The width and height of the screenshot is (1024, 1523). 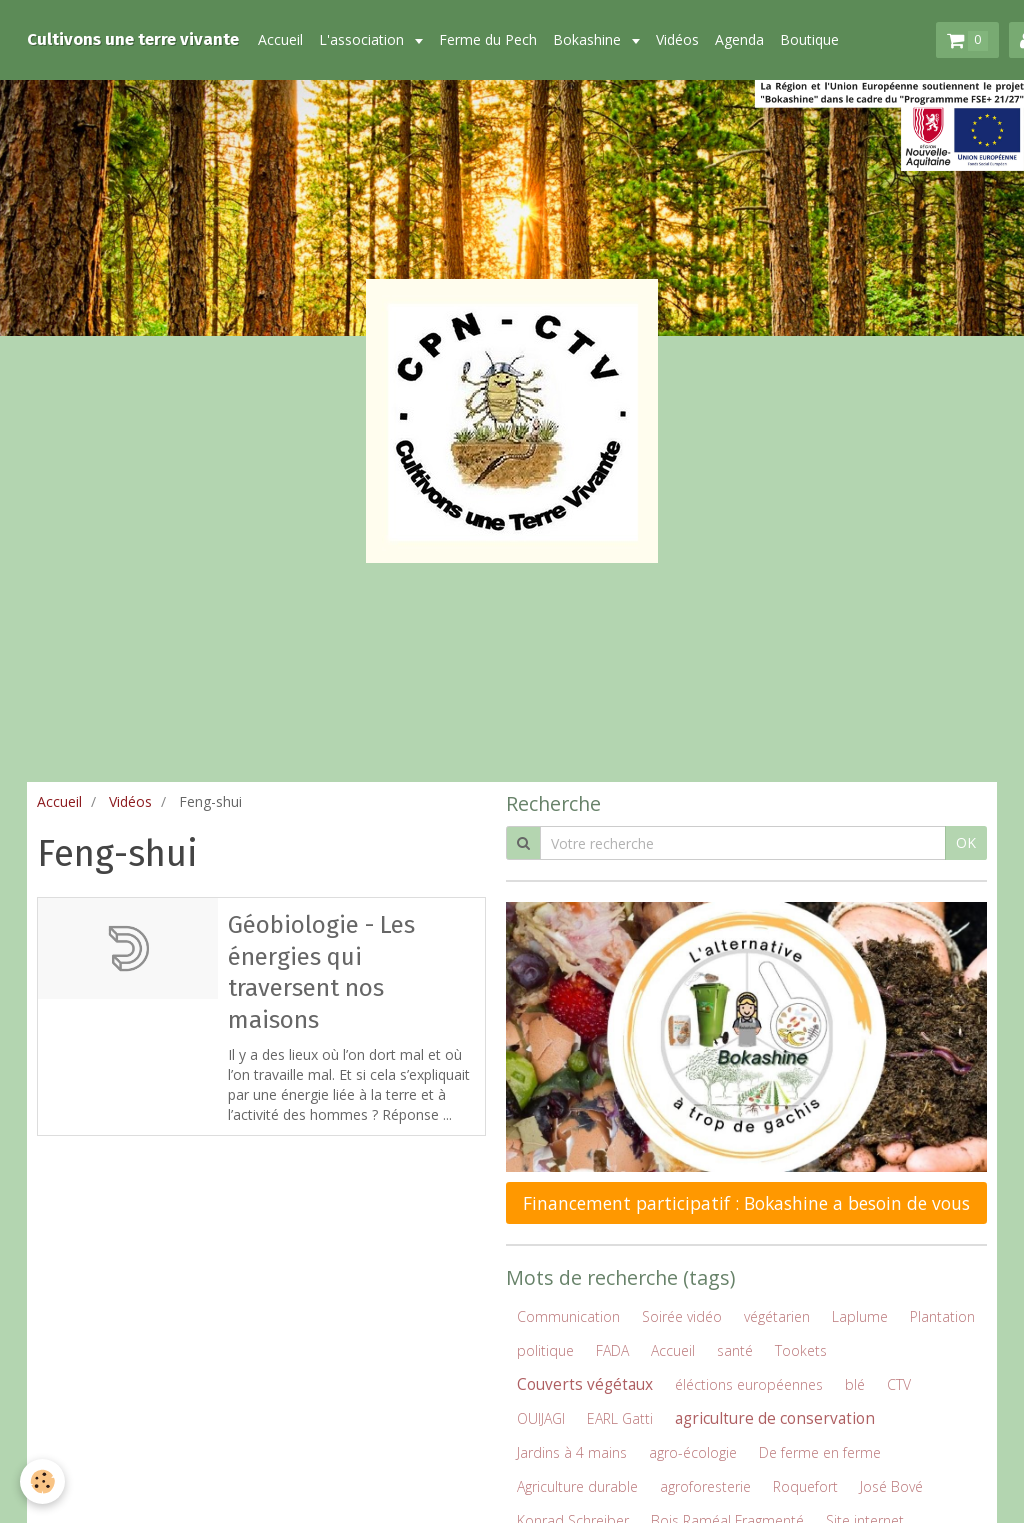 What do you see at coordinates (541, 1418) in the screenshot?
I see `OUIJAGI` at bounding box center [541, 1418].